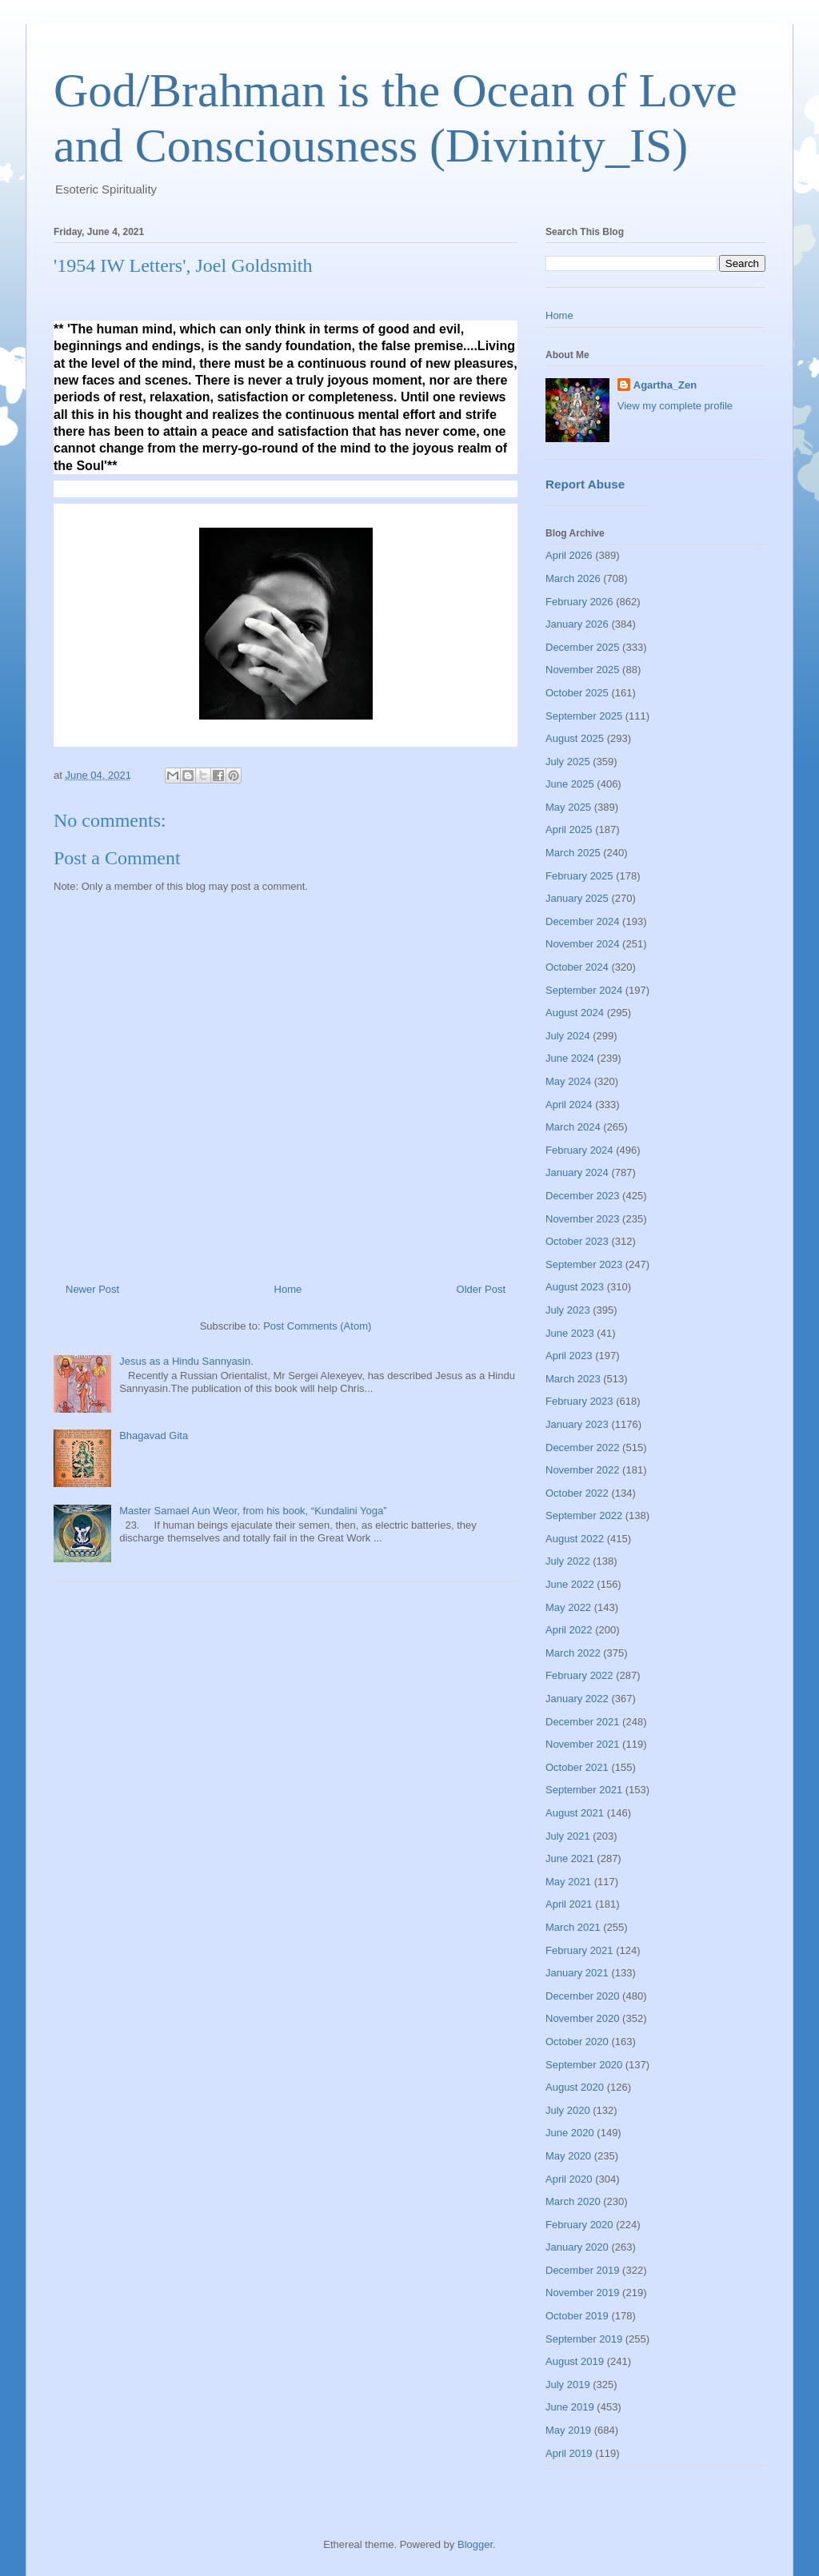  I want to click on May 2021, so click(568, 1882).